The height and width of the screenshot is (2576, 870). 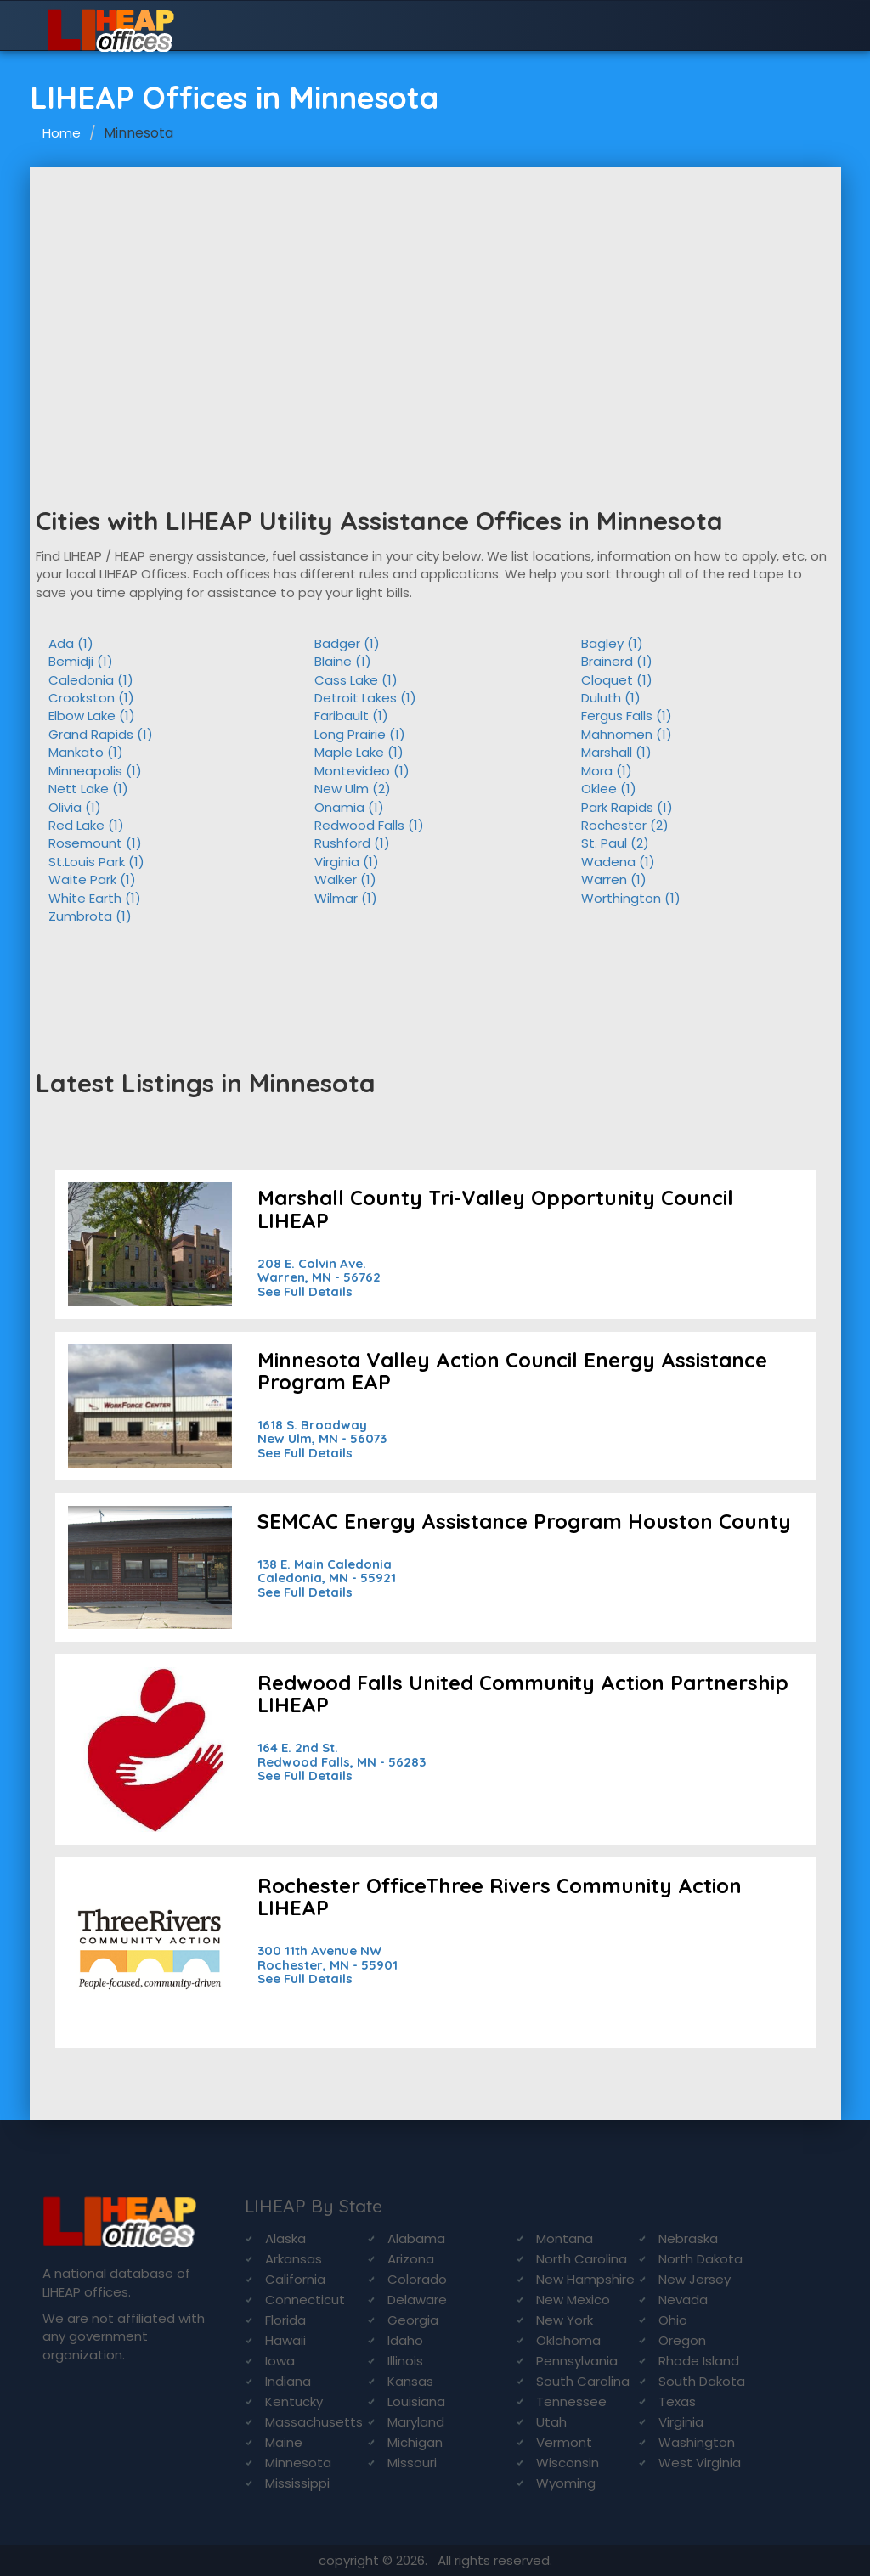 I want to click on South Carolina, so click(x=583, y=2381).